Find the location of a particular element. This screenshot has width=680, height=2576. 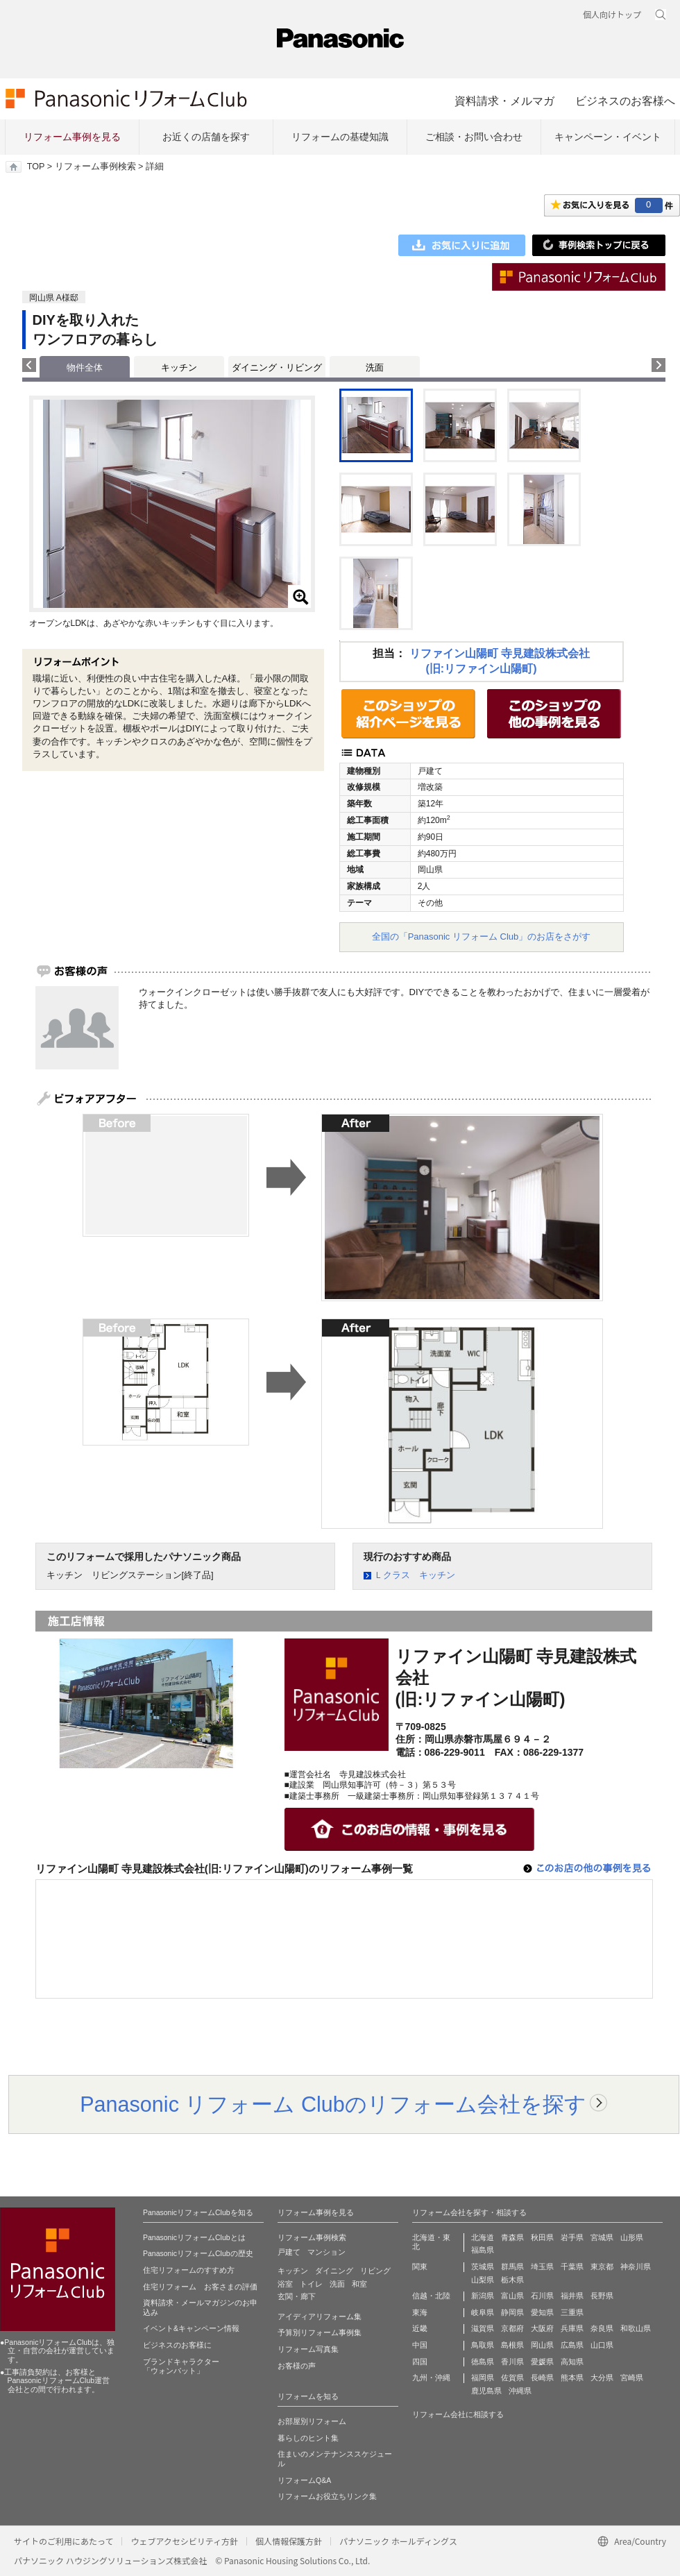

広島県 is located at coordinates (572, 2345).